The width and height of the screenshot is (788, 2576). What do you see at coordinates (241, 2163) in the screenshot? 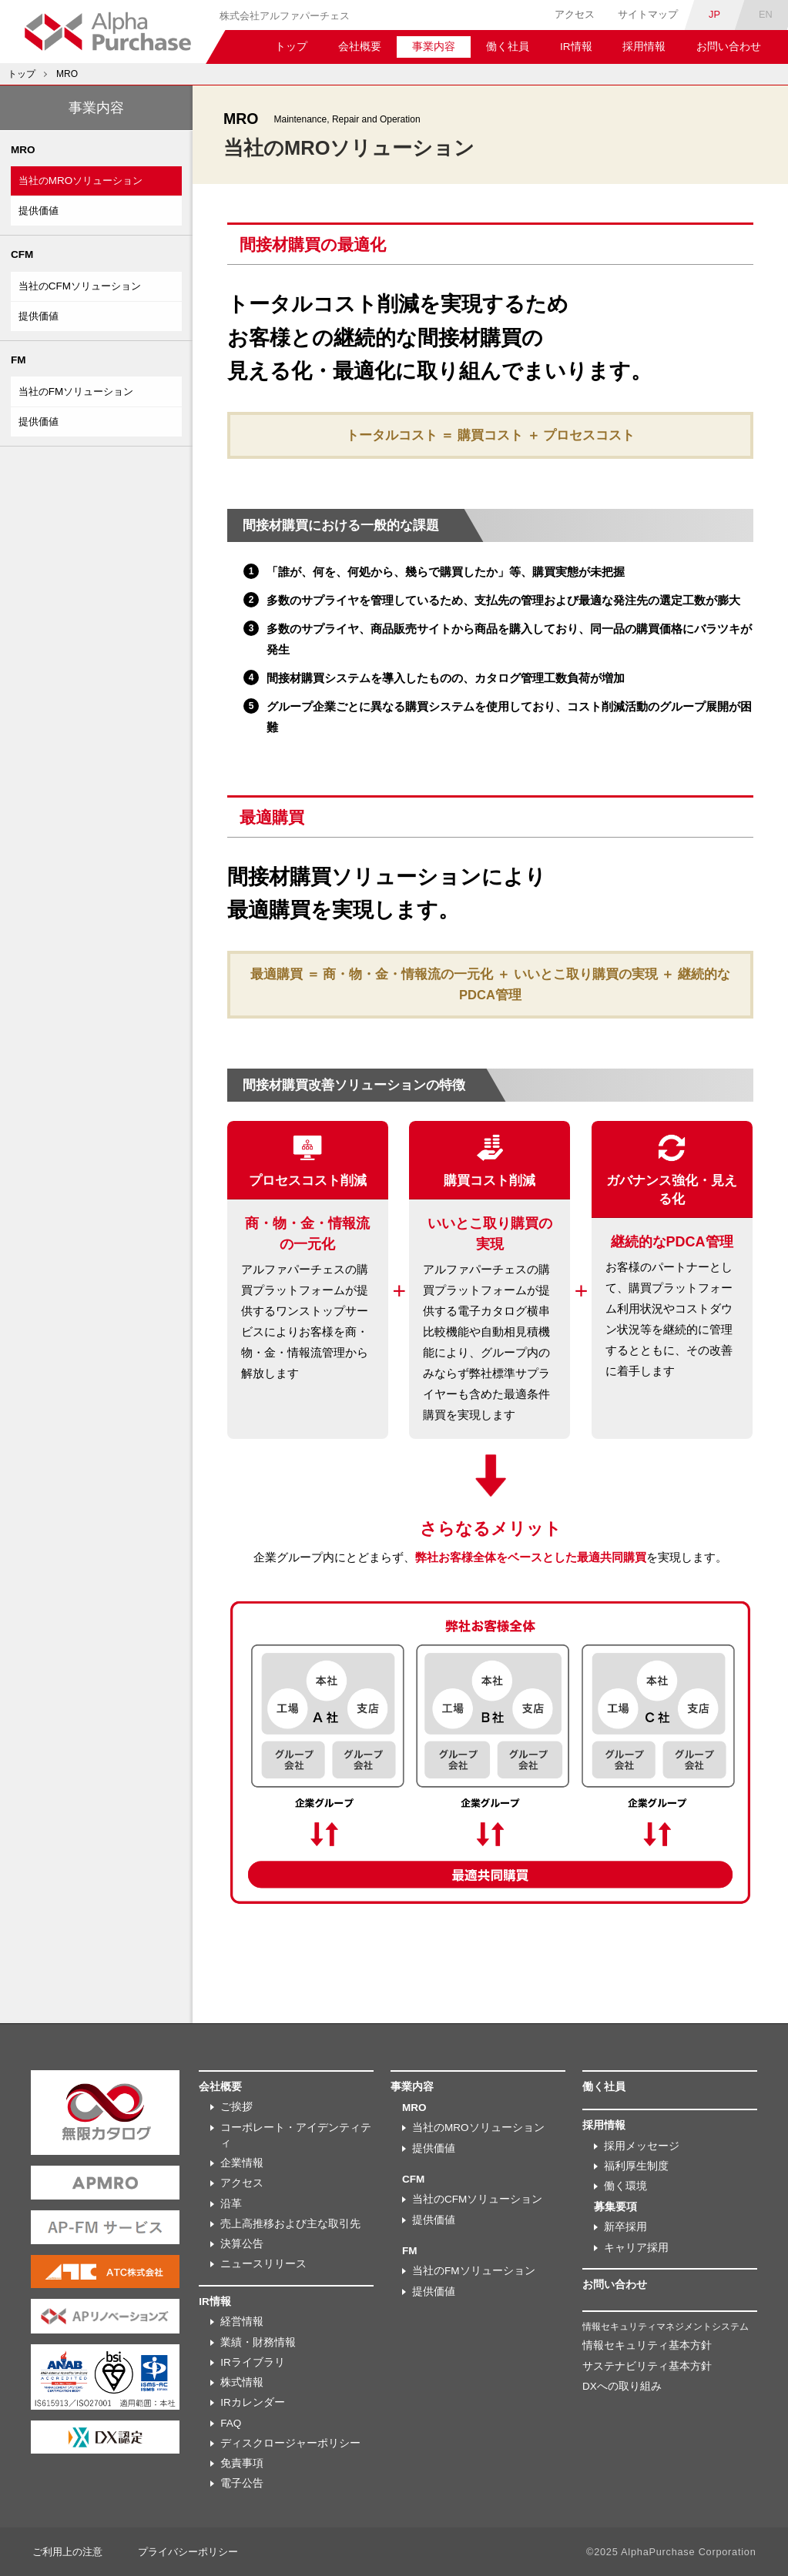
I see `企業情報` at bounding box center [241, 2163].